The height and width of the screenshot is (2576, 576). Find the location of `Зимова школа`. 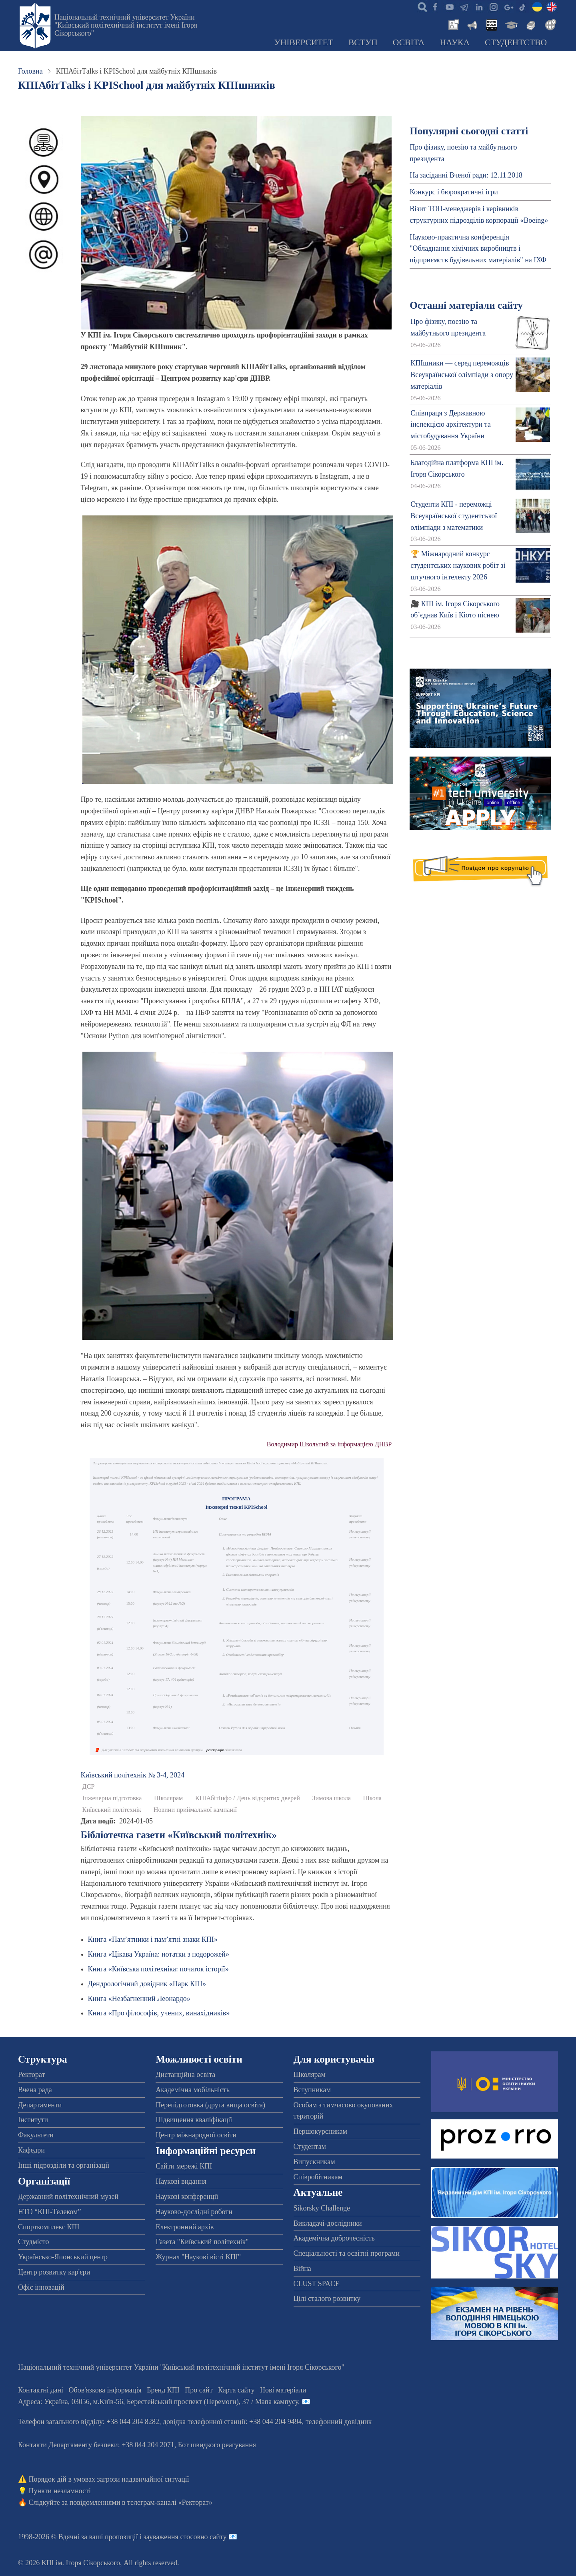

Зимова школа is located at coordinates (331, 1798).